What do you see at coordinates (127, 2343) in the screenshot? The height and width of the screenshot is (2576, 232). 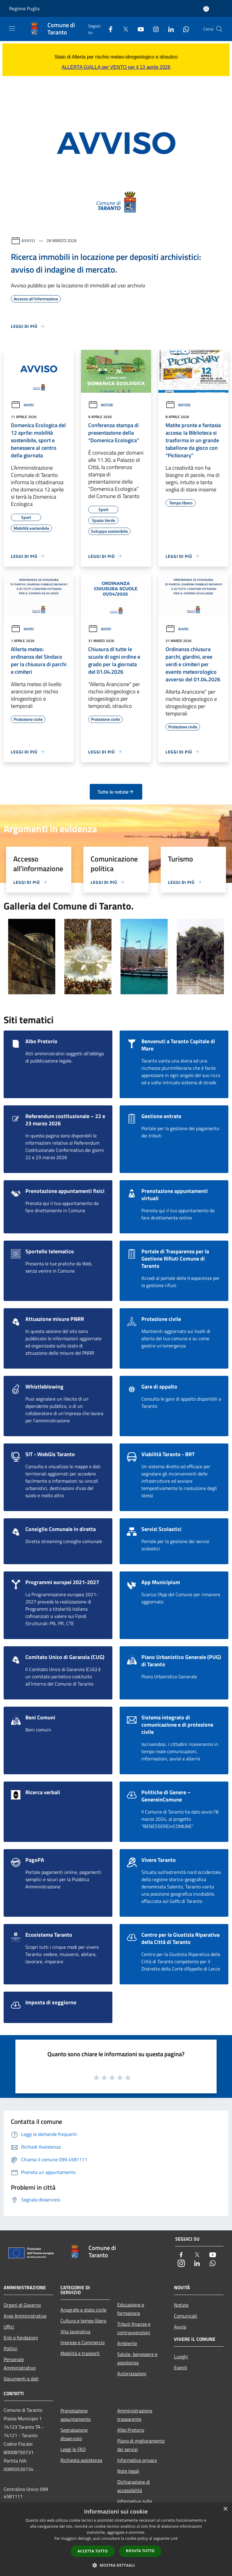 I see `Ambiente` at bounding box center [127, 2343].